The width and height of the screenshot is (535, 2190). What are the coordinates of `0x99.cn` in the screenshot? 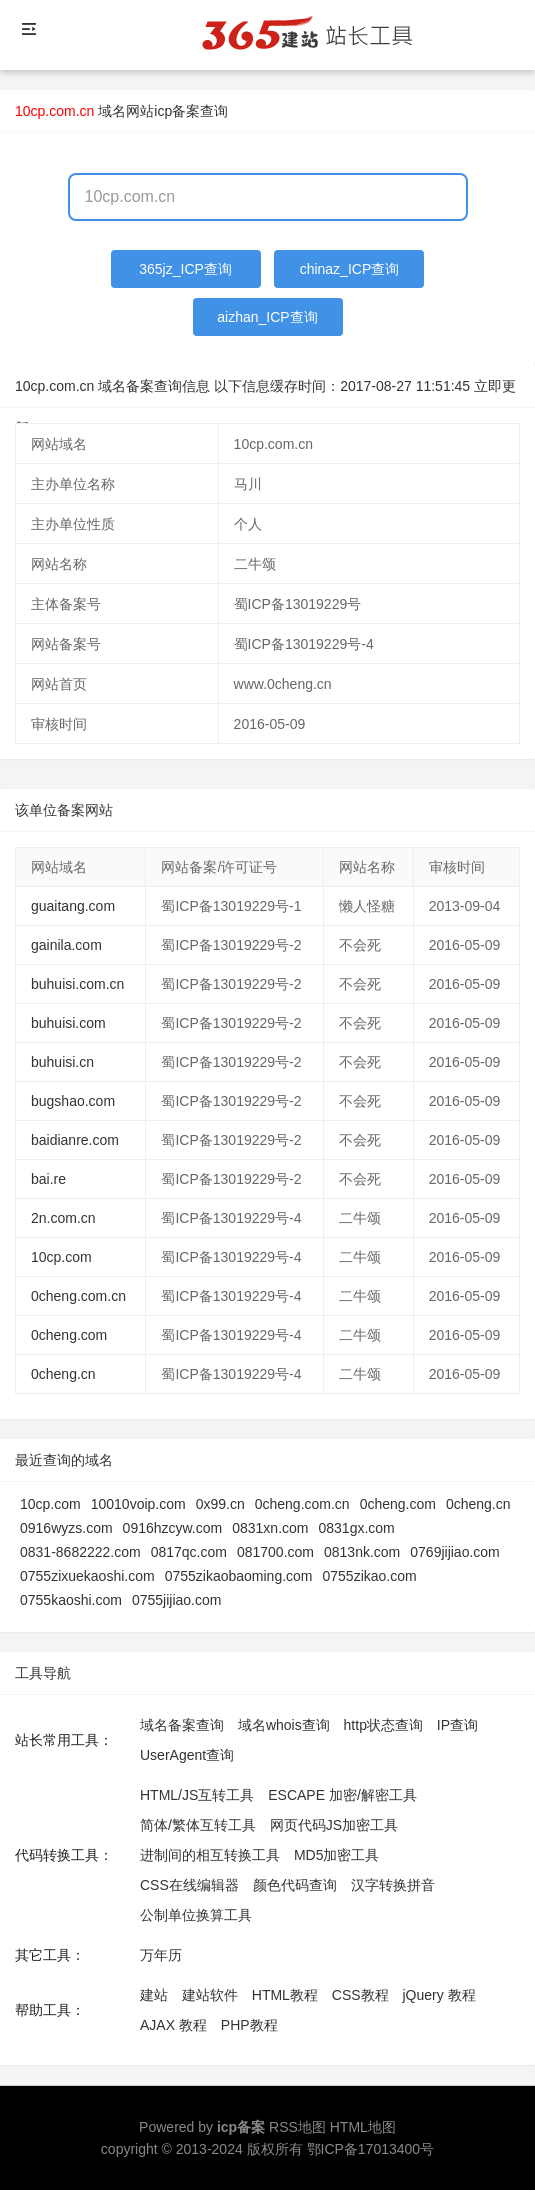 It's located at (220, 1504).